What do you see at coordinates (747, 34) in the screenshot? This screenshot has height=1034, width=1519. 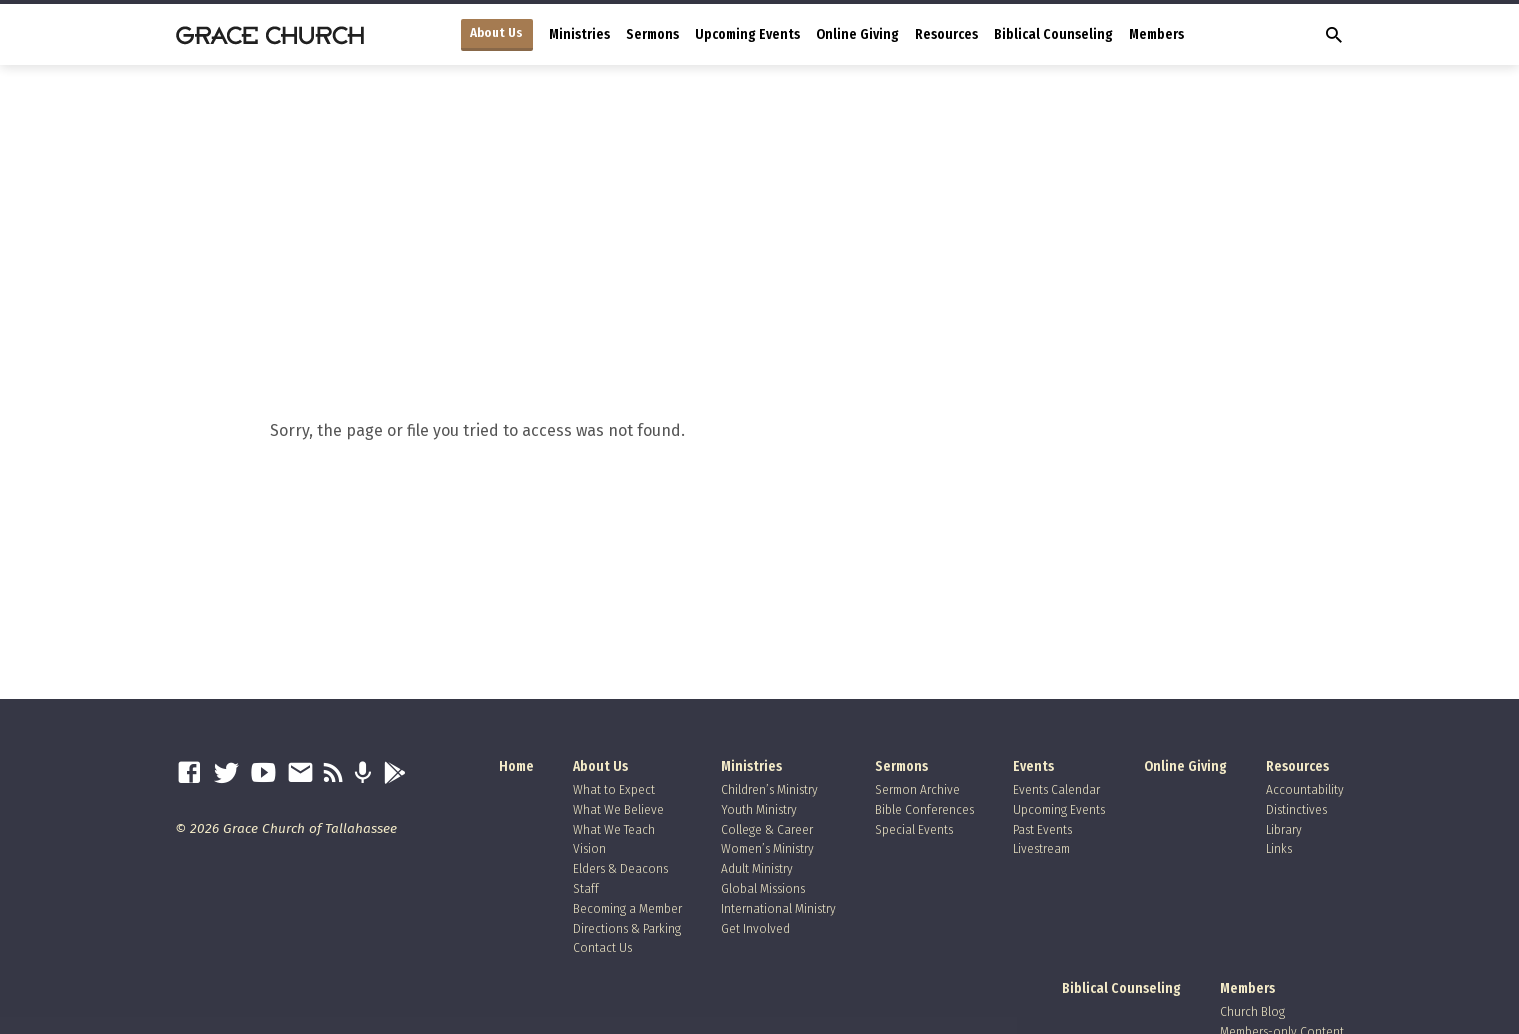 I see `Upcoming Events` at bounding box center [747, 34].